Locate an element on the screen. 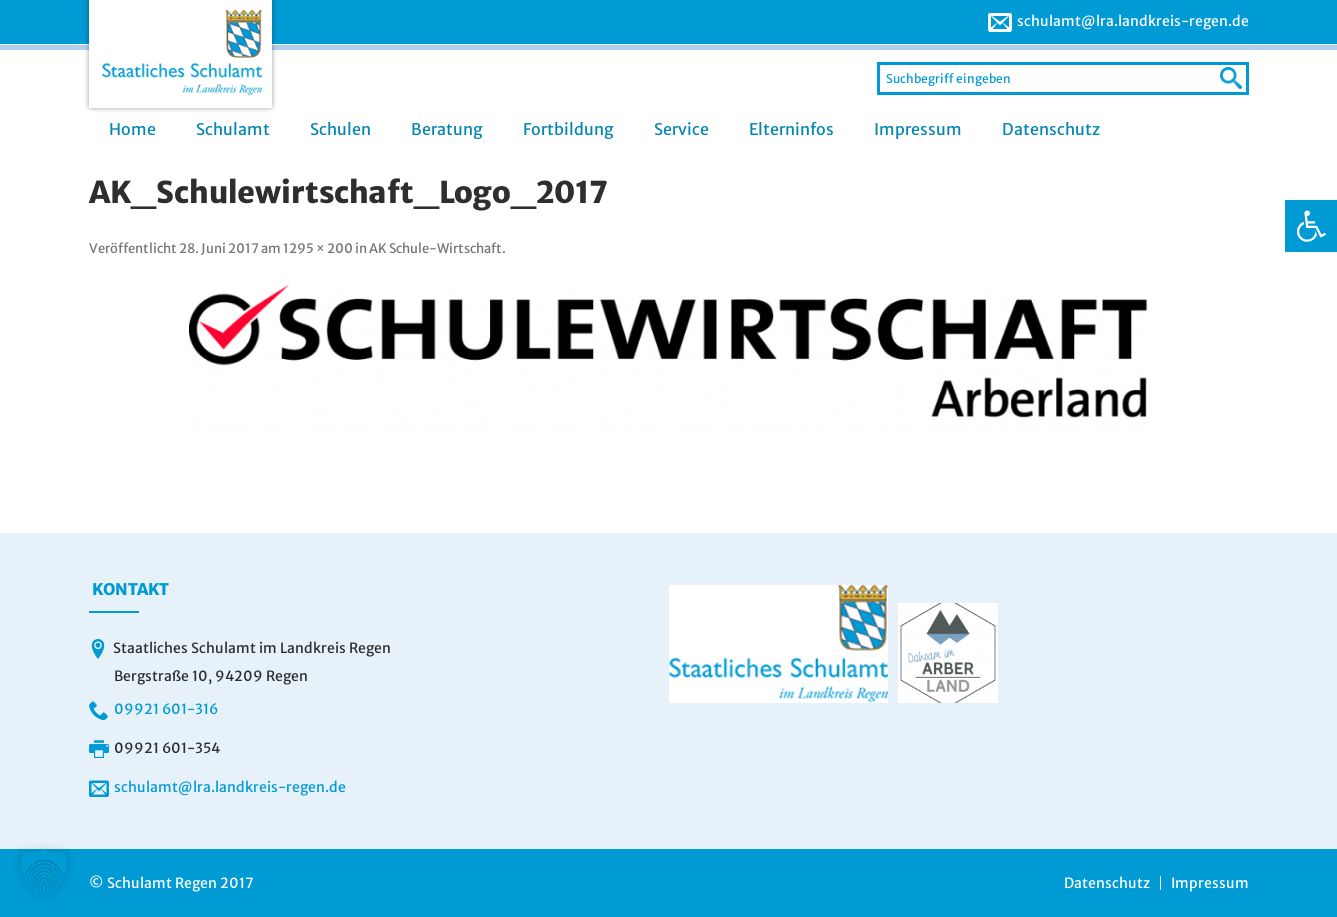 This screenshot has width=1337, height=917. 09921 601-316 [link] is located at coordinates (166, 709).